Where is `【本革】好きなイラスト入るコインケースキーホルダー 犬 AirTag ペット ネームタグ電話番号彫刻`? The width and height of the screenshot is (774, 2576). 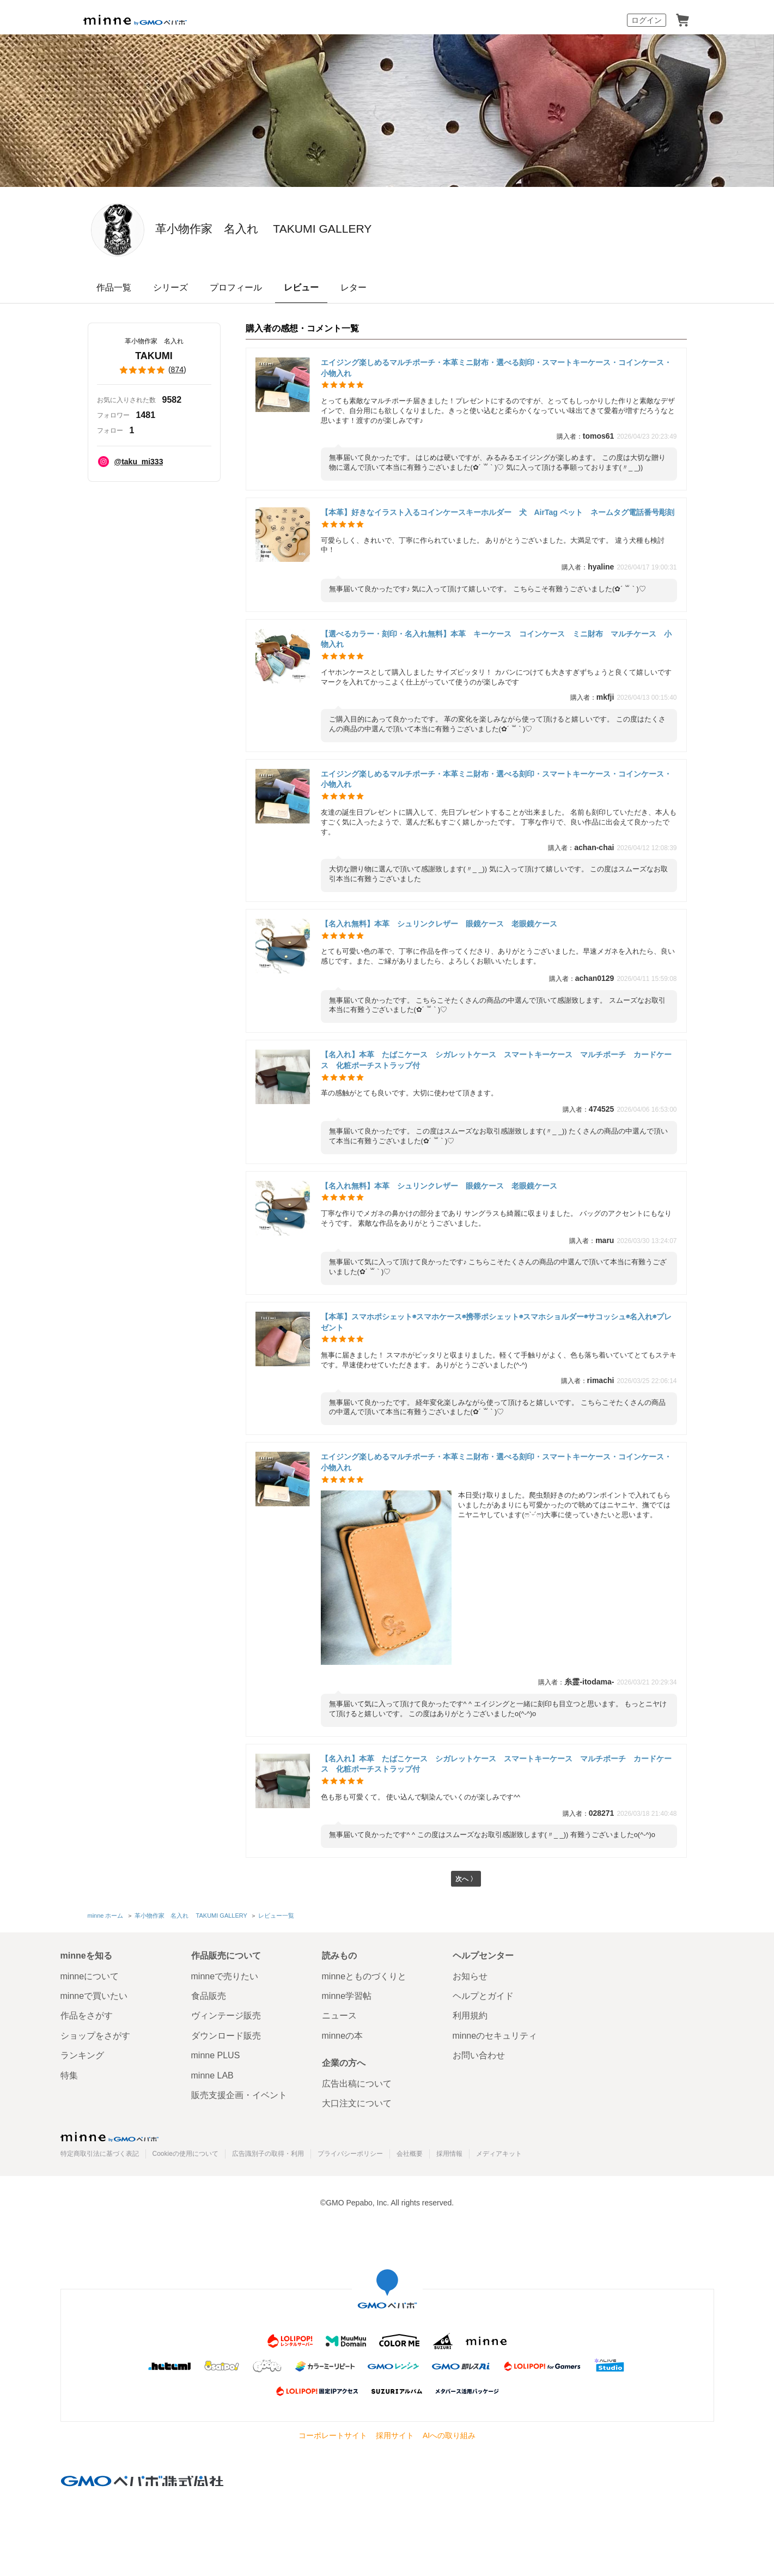
【本革】好きなイラスト入るコインケースキーホルダー 犬 AirTag ペット ネームタグ電話番号彫刻 is located at coordinates (497, 512).